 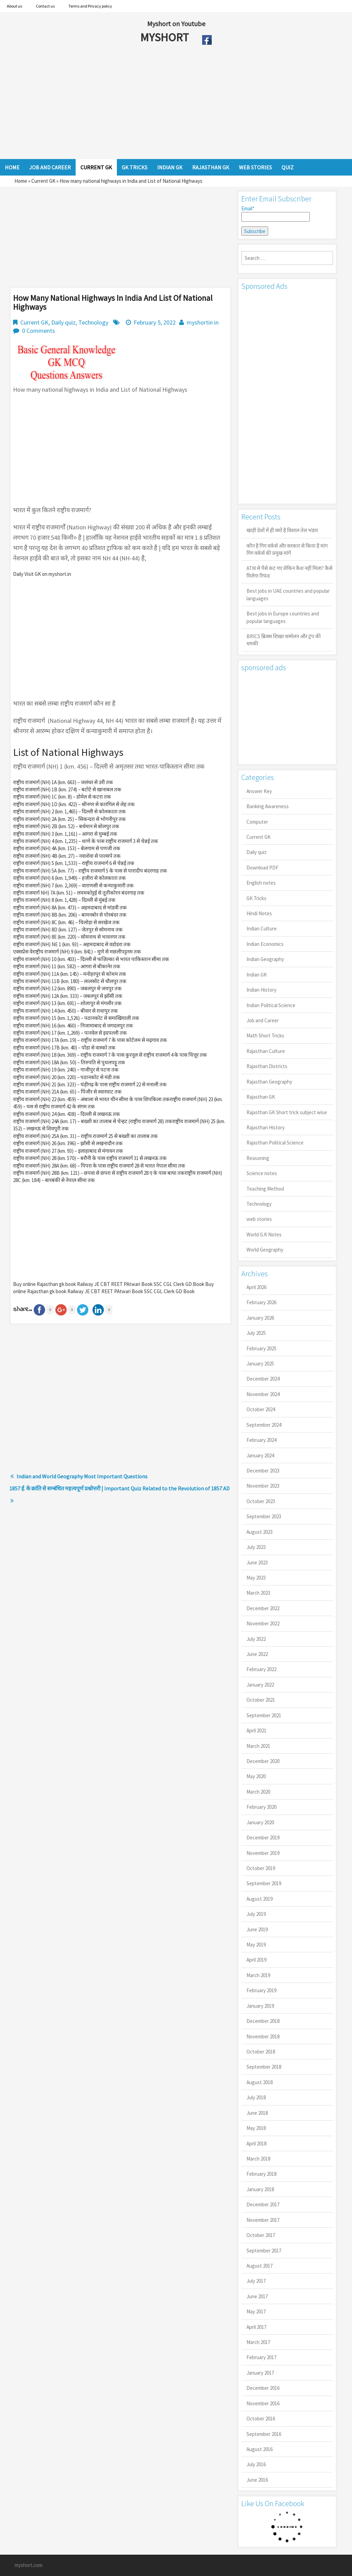 I want to click on July 2019, so click(x=256, y=1914).